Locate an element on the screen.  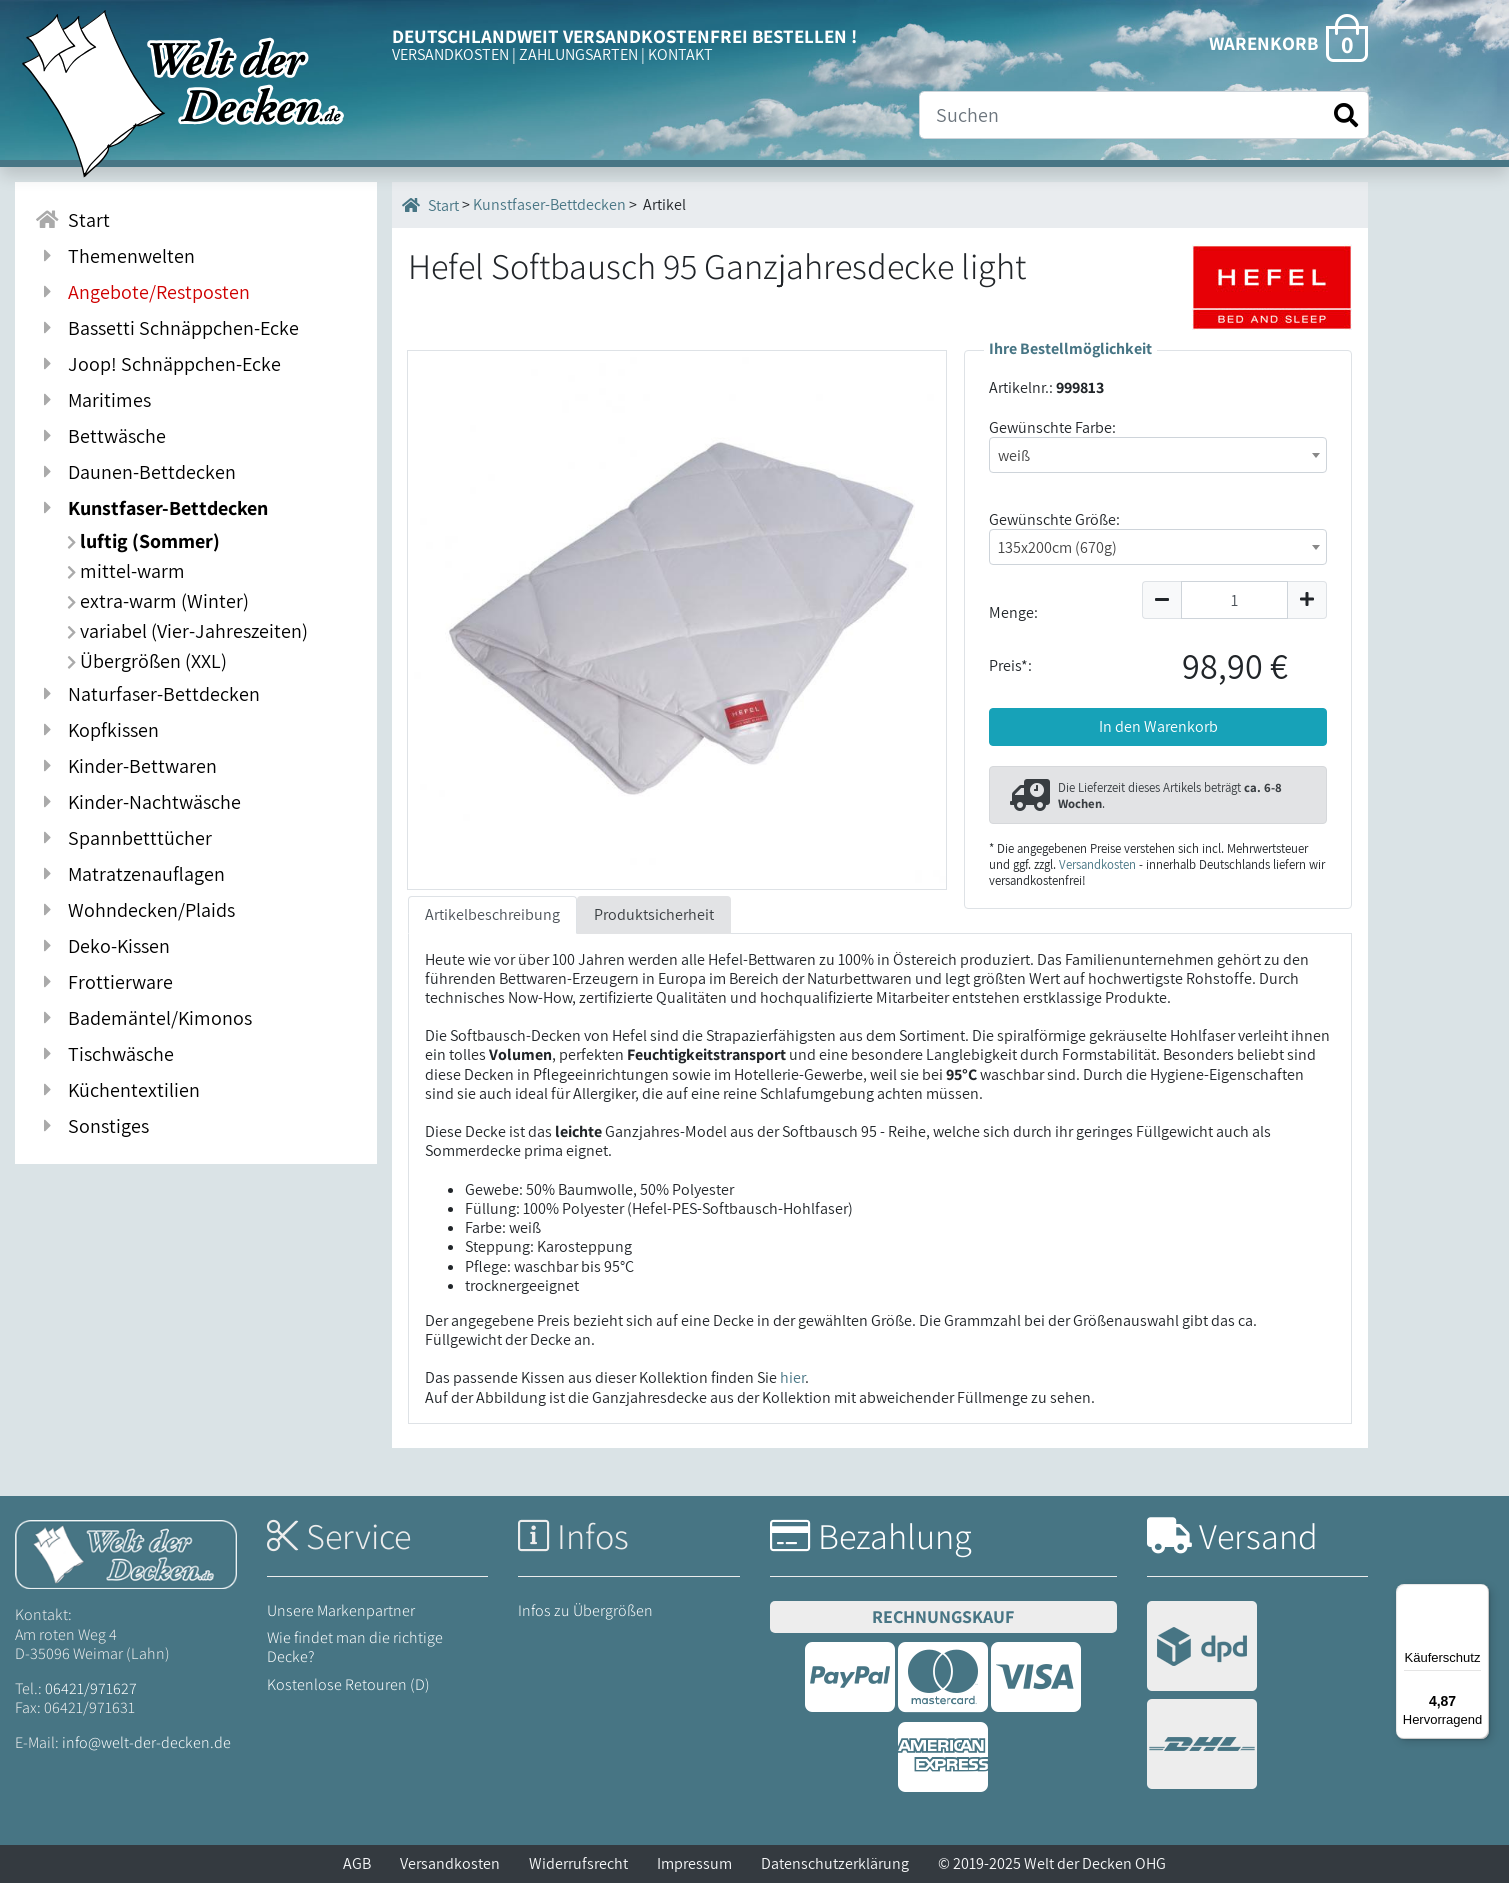
Sonstiges is located at coordinates (92, 1126).